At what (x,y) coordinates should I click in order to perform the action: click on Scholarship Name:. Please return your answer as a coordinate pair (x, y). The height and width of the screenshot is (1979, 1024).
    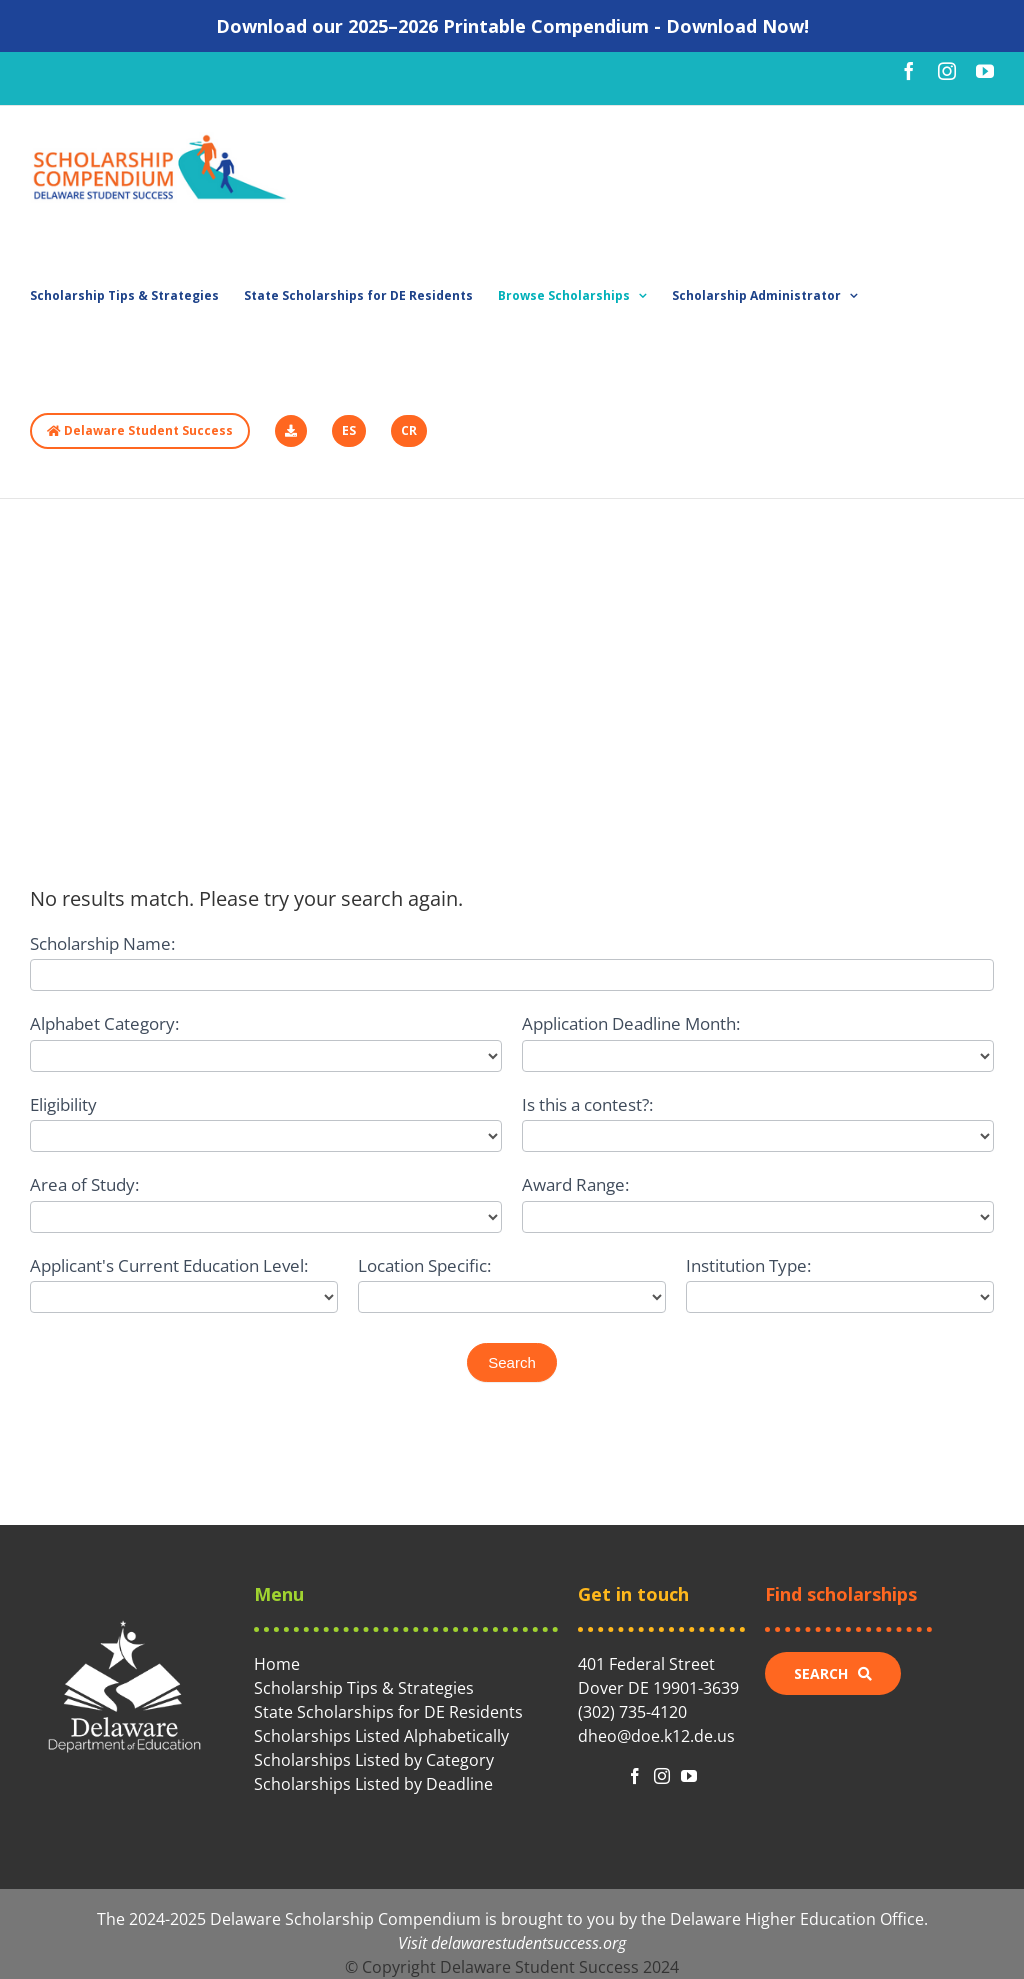
    Looking at the image, I should click on (102, 943).